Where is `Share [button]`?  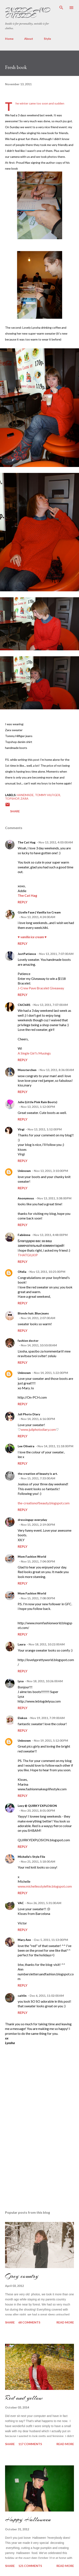 Share [button] is located at coordinates (15, 811).